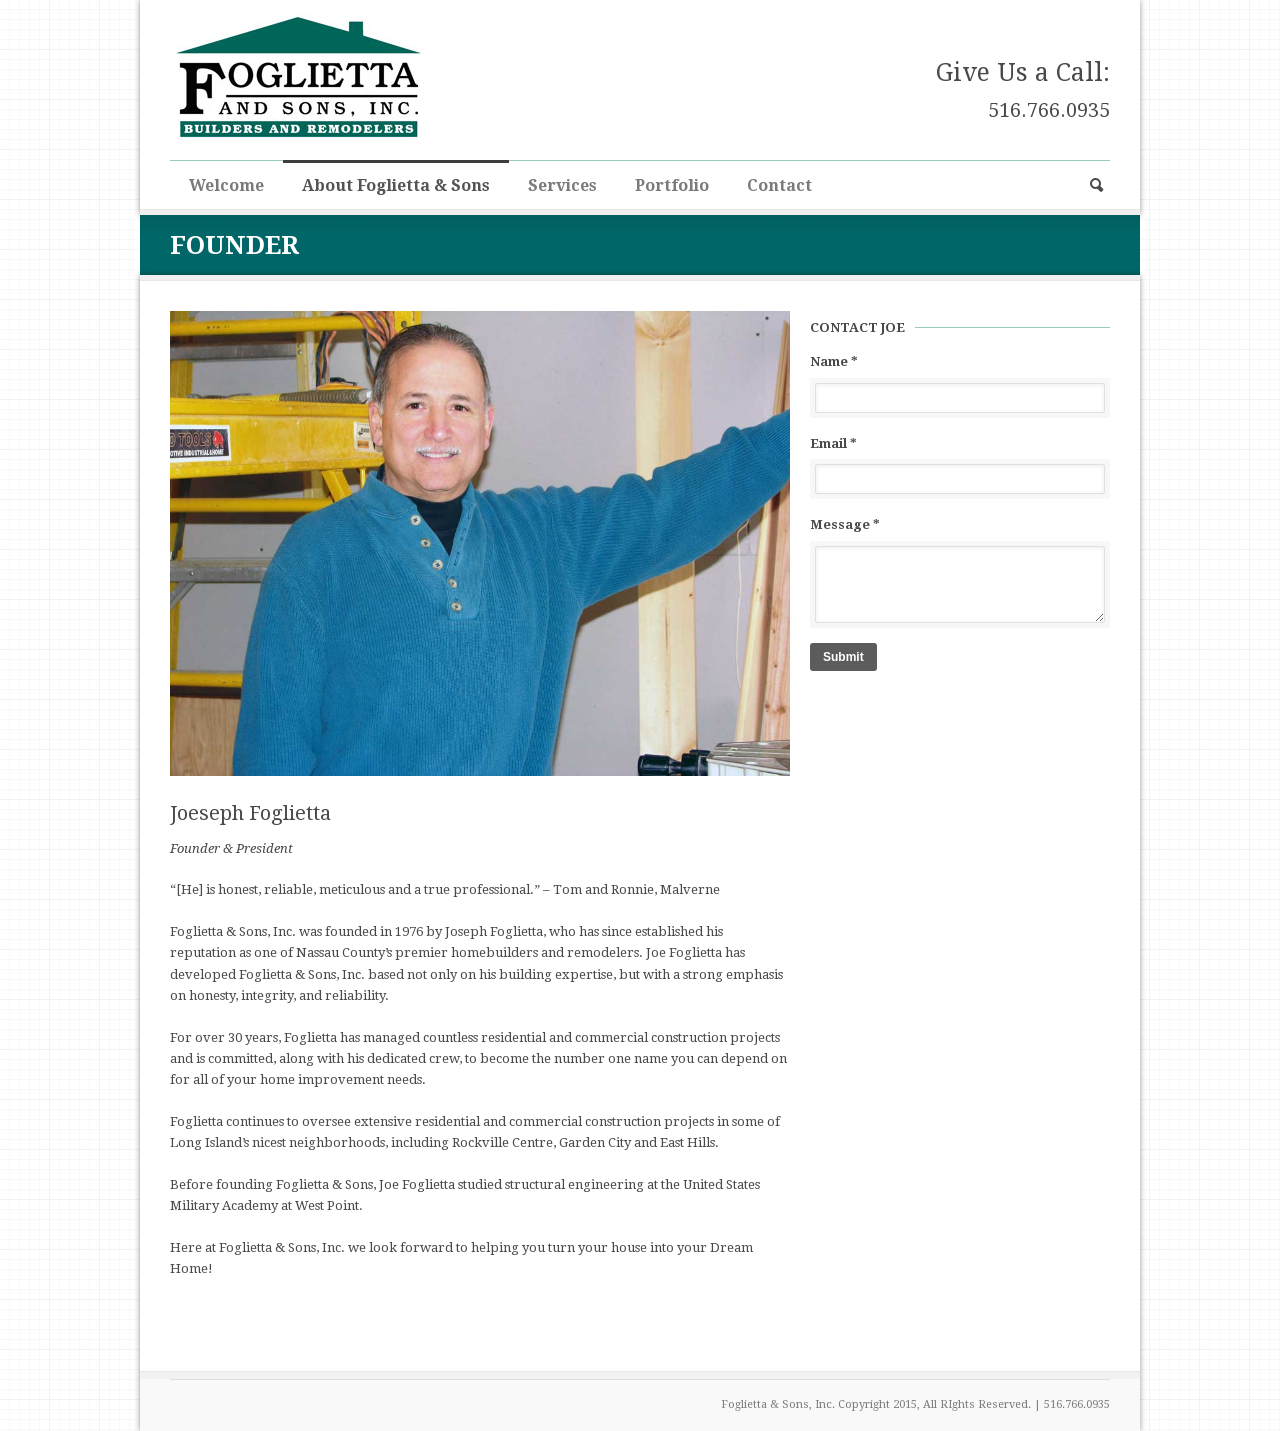 This screenshot has width=1280, height=1431. Describe the element at coordinates (843, 657) in the screenshot. I see `Submit` at that location.